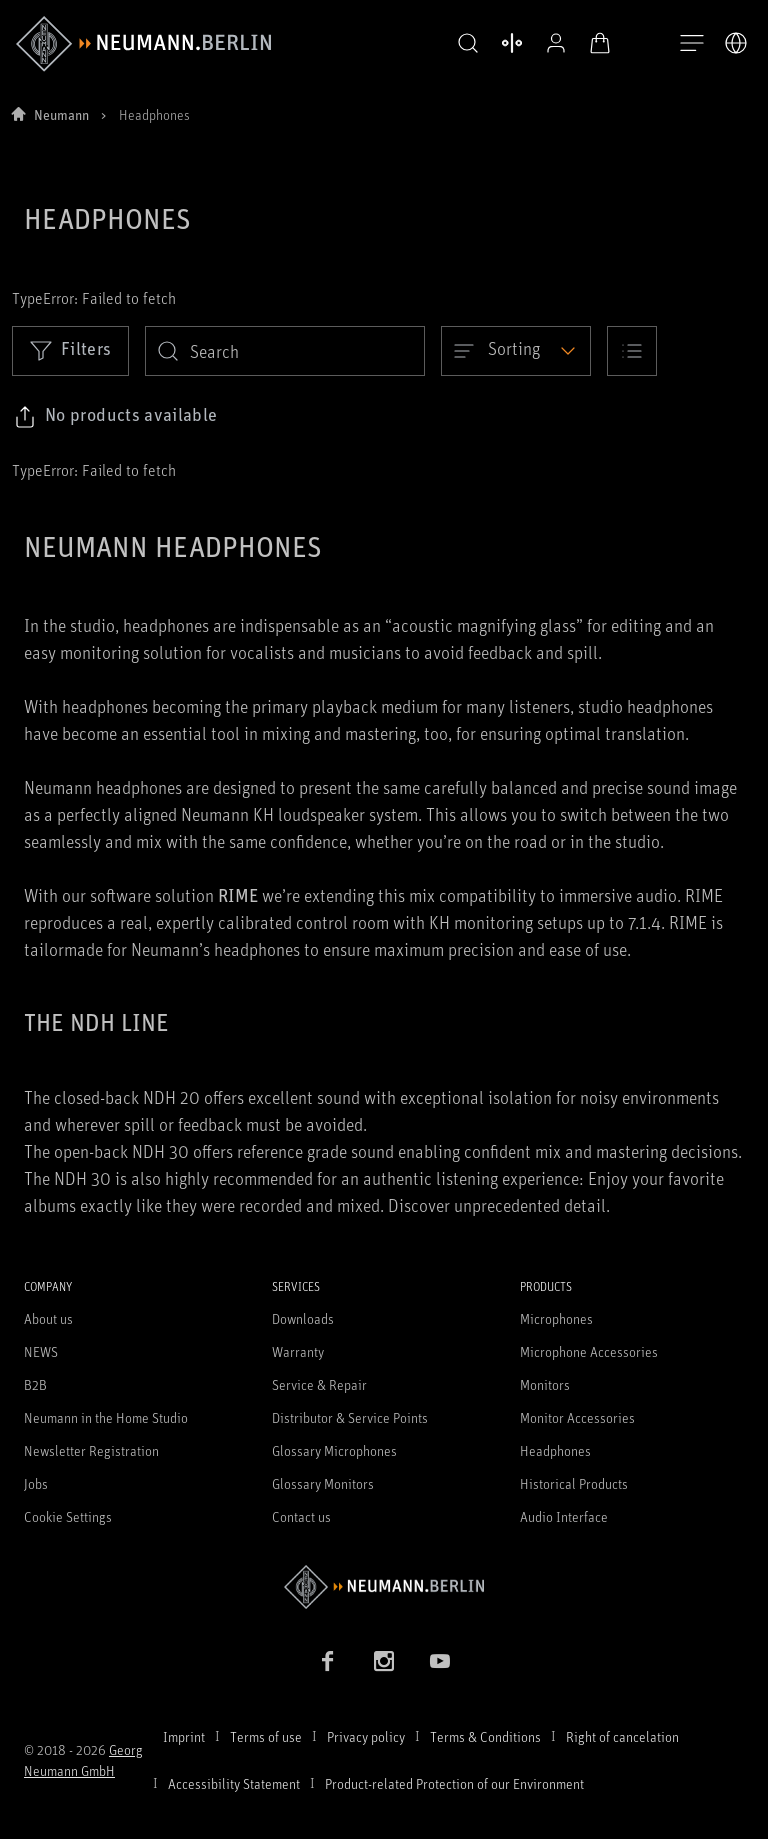 This screenshot has width=768, height=1839. What do you see at coordinates (106, 1417) in the screenshot?
I see `Neumann in the Home Studio` at bounding box center [106, 1417].